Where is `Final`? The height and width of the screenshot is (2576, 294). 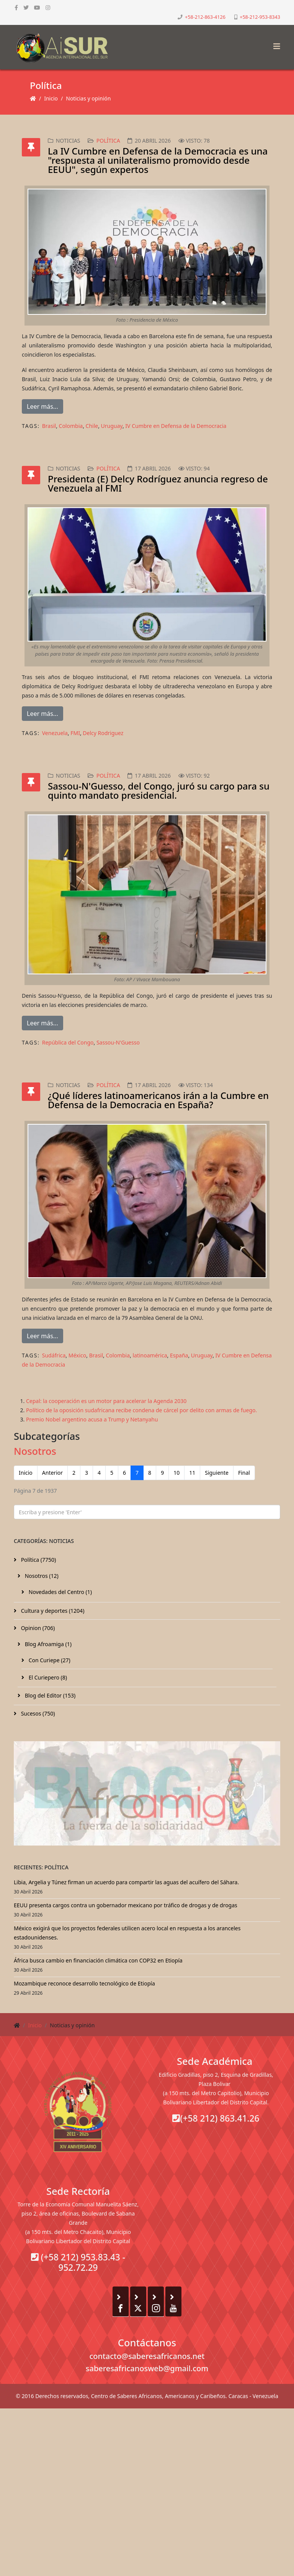
Final is located at coordinates (244, 1472).